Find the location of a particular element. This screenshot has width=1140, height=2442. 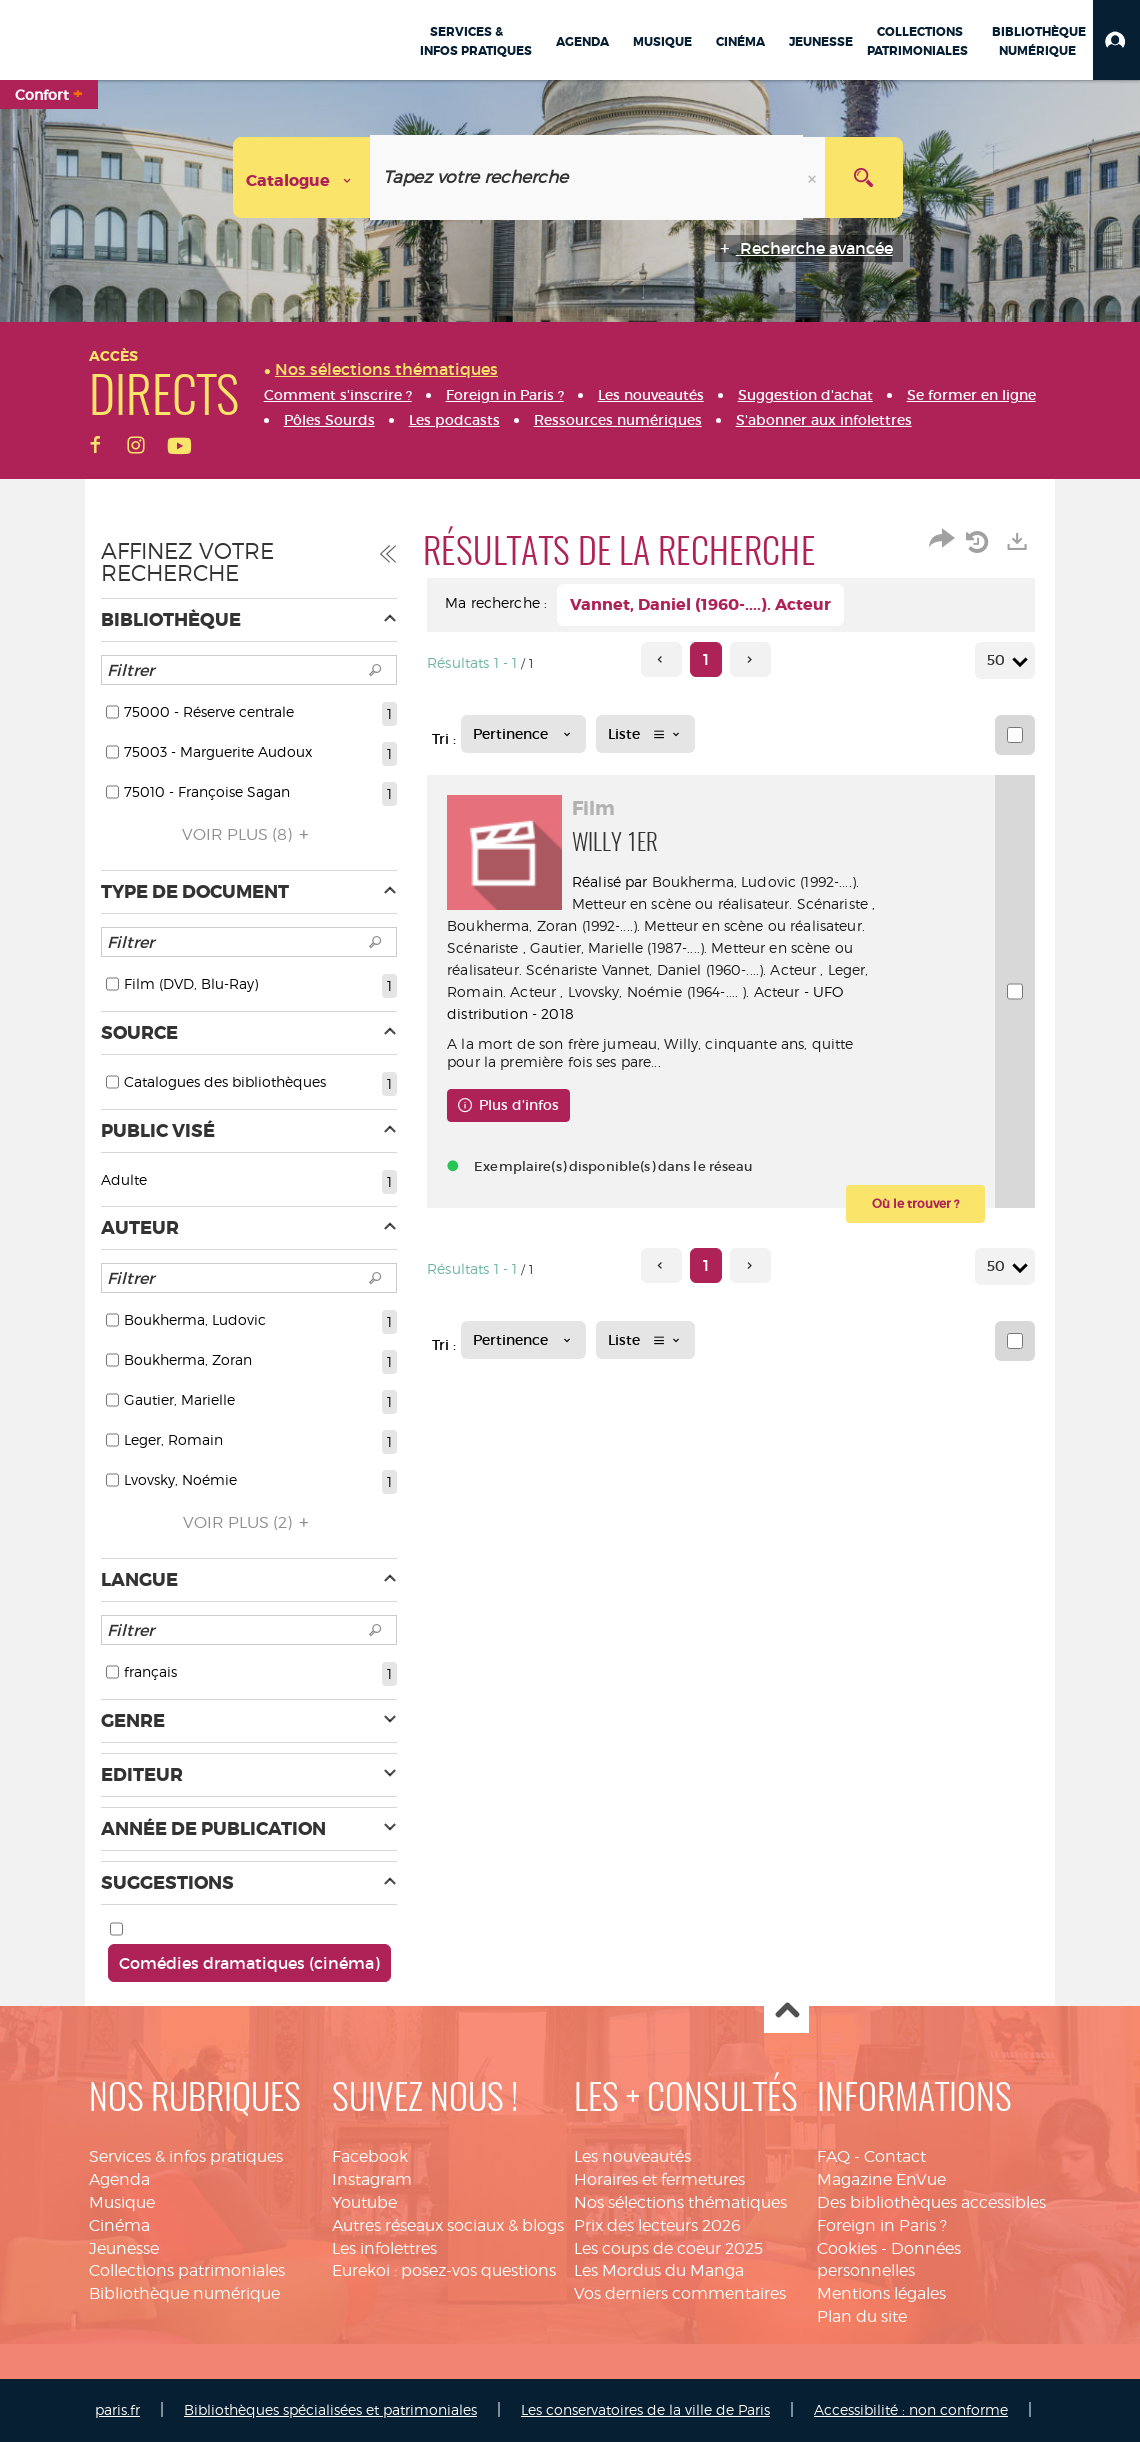

Les coups de coeur 2025 is located at coordinates (668, 2248).